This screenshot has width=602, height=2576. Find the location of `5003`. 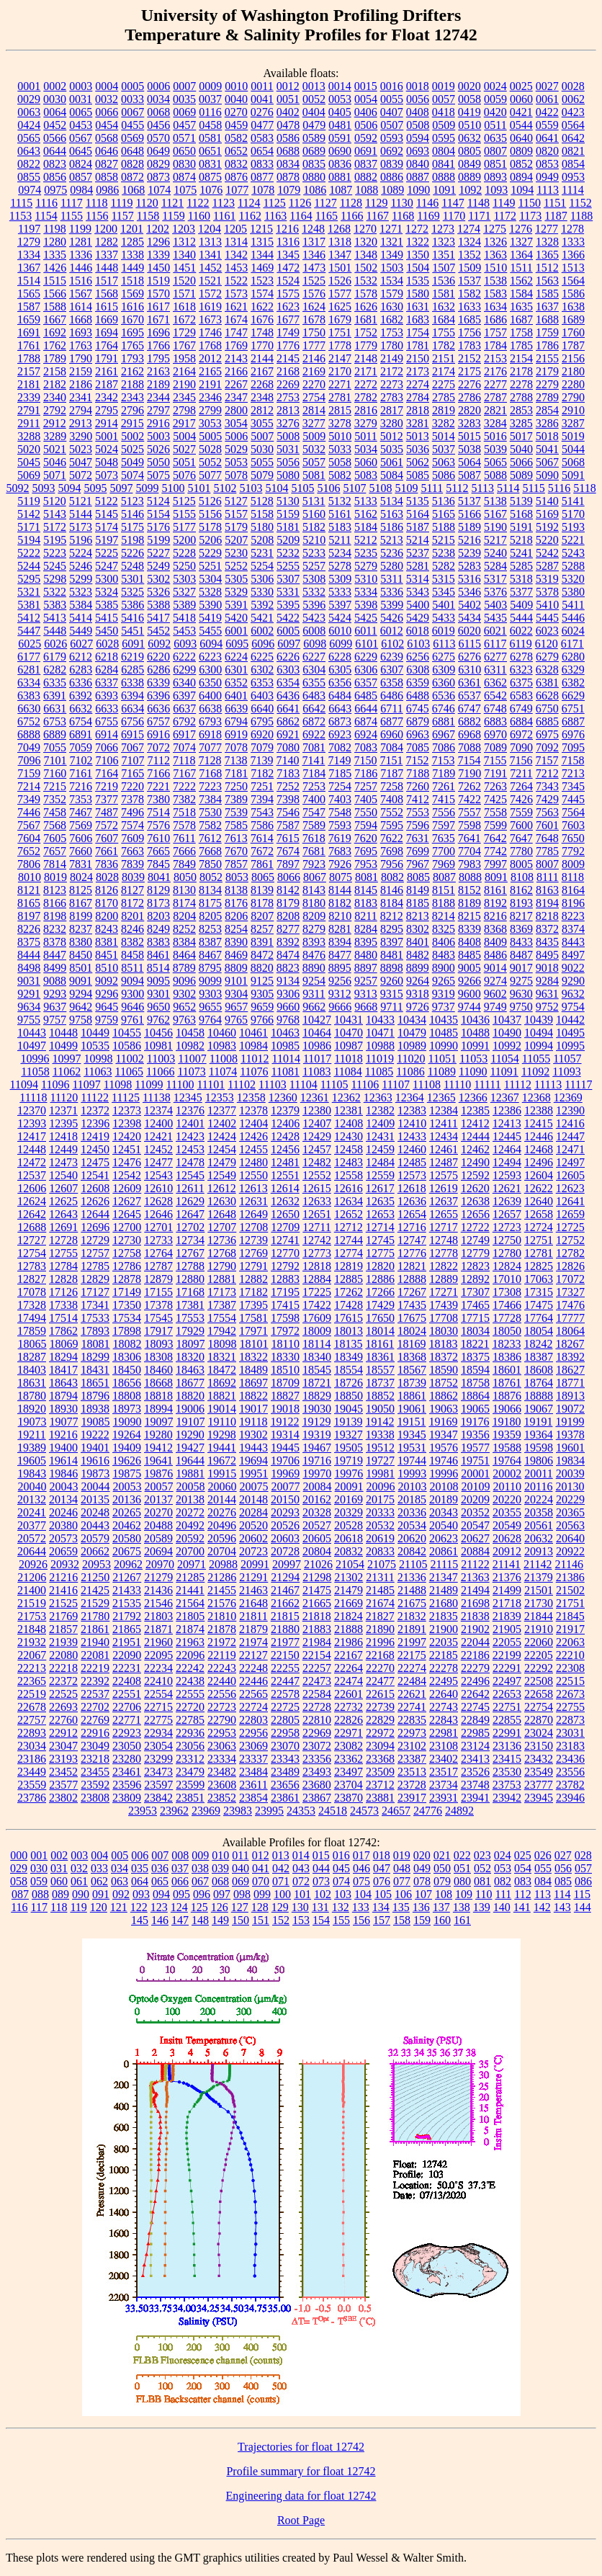

5003 is located at coordinates (158, 436).